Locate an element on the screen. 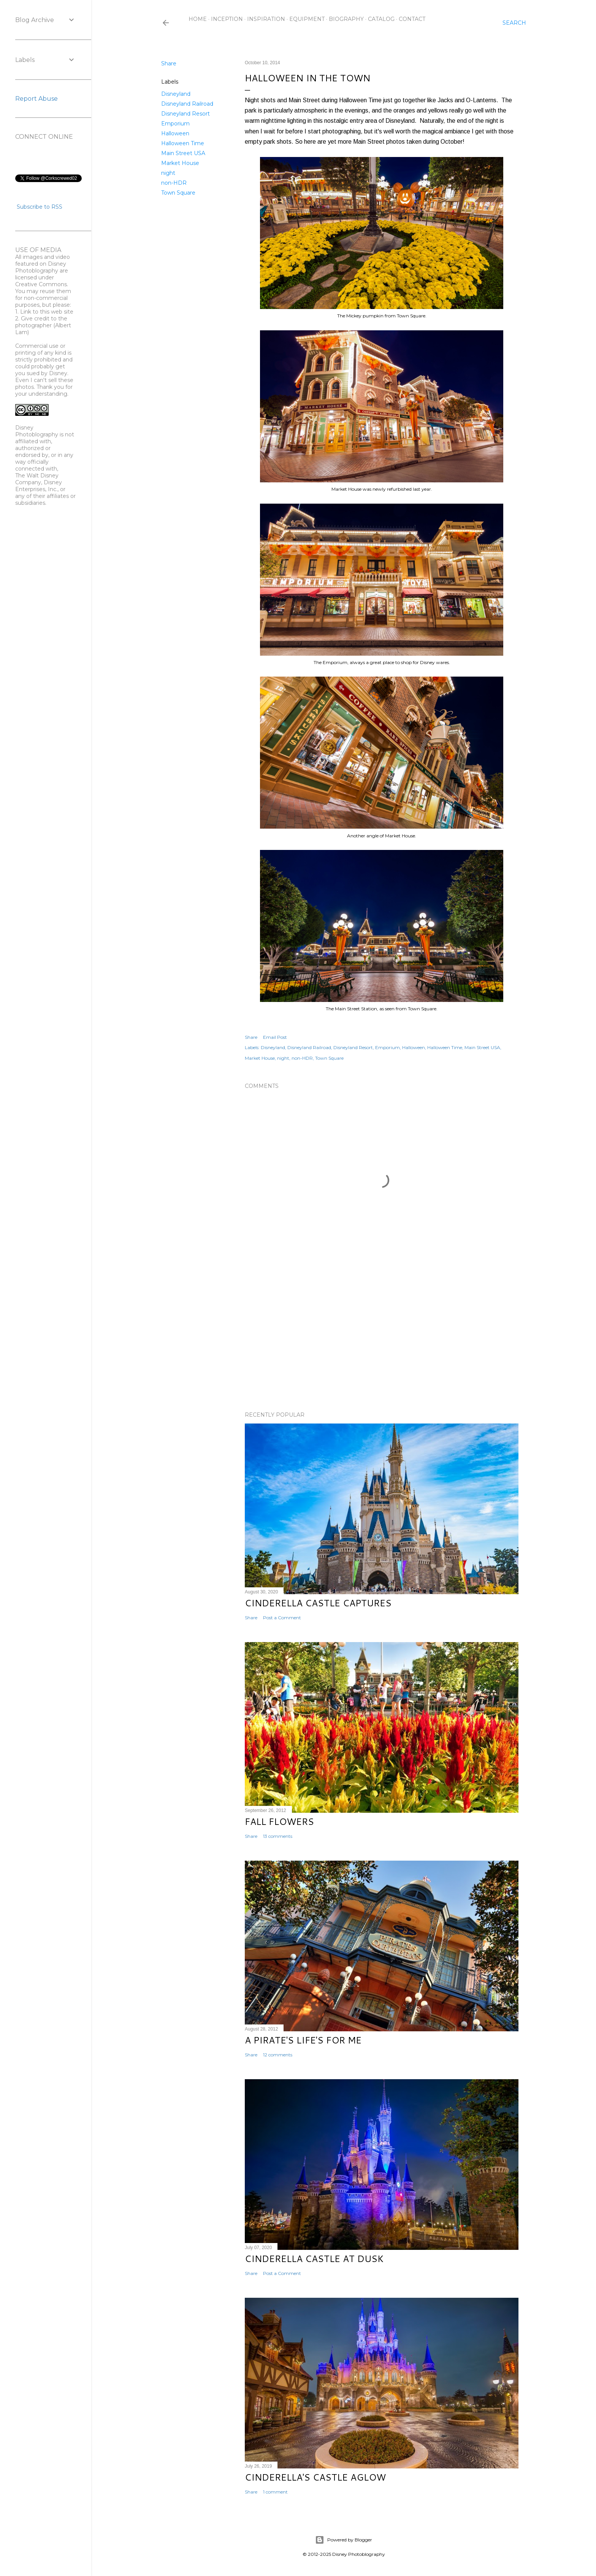  night is located at coordinates (168, 173).